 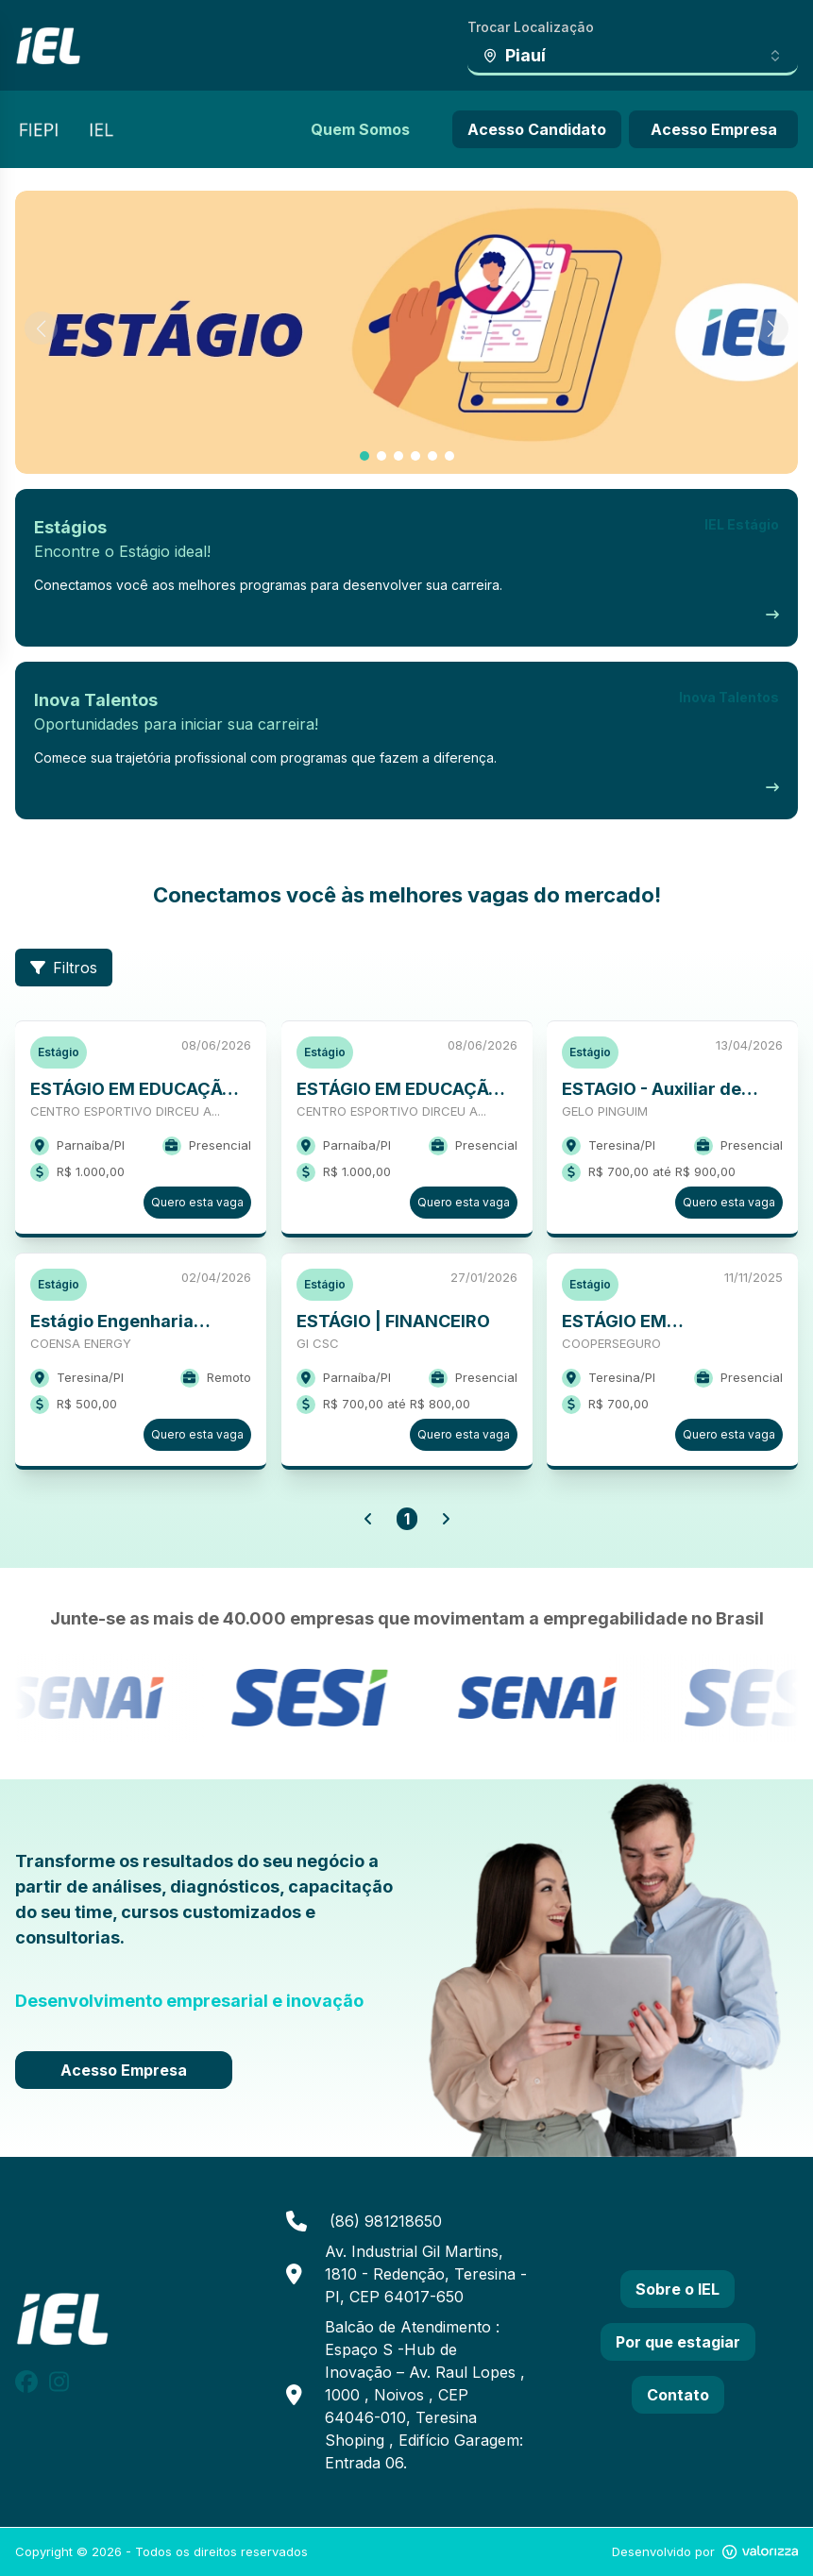 What do you see at coordinates (63, 967) in the screenshot?
I see `Filtros` at bounding box center [63, 967].